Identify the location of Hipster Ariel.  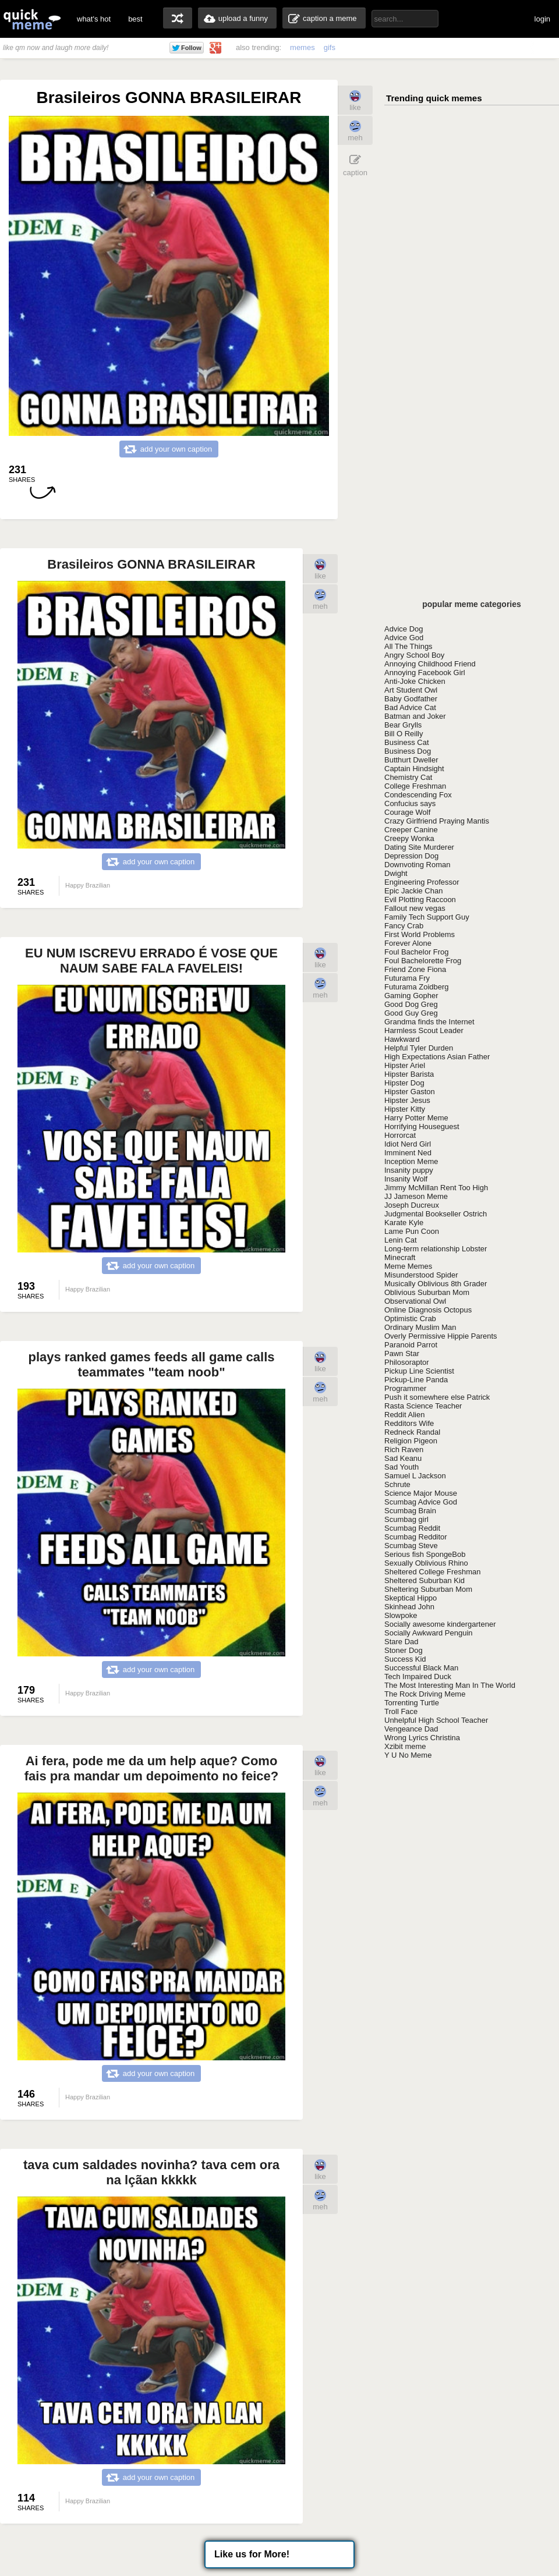
(404, 1065).